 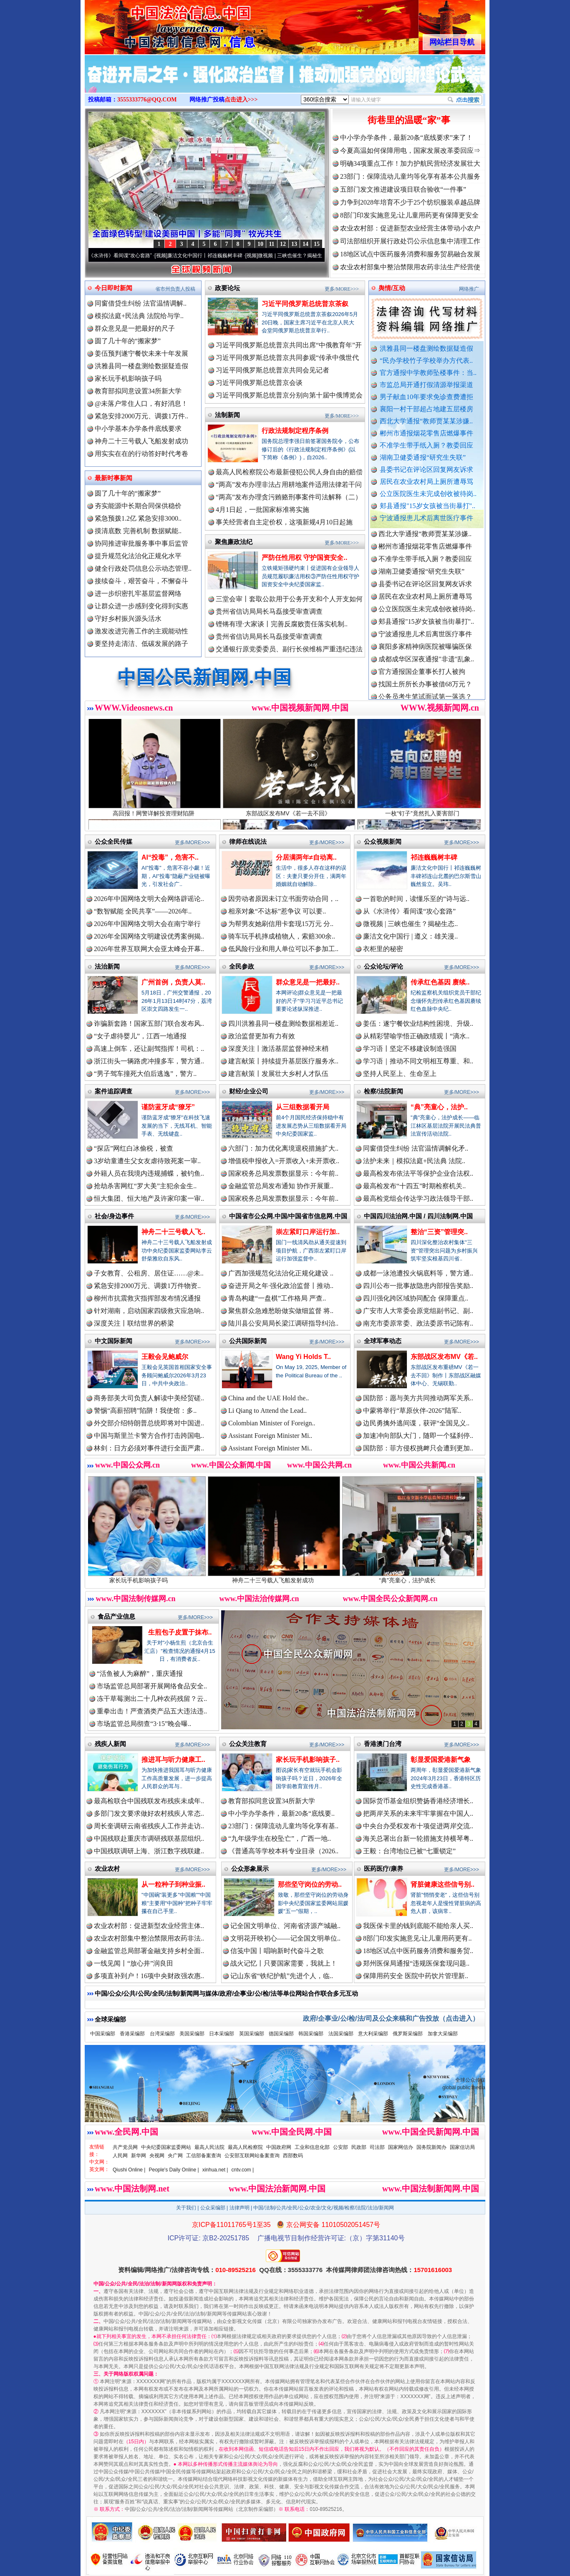 What do you see at coordinates (383, 966) in the screenshot?
I see `公众论坛/评论` at bounding box center [383, 966].